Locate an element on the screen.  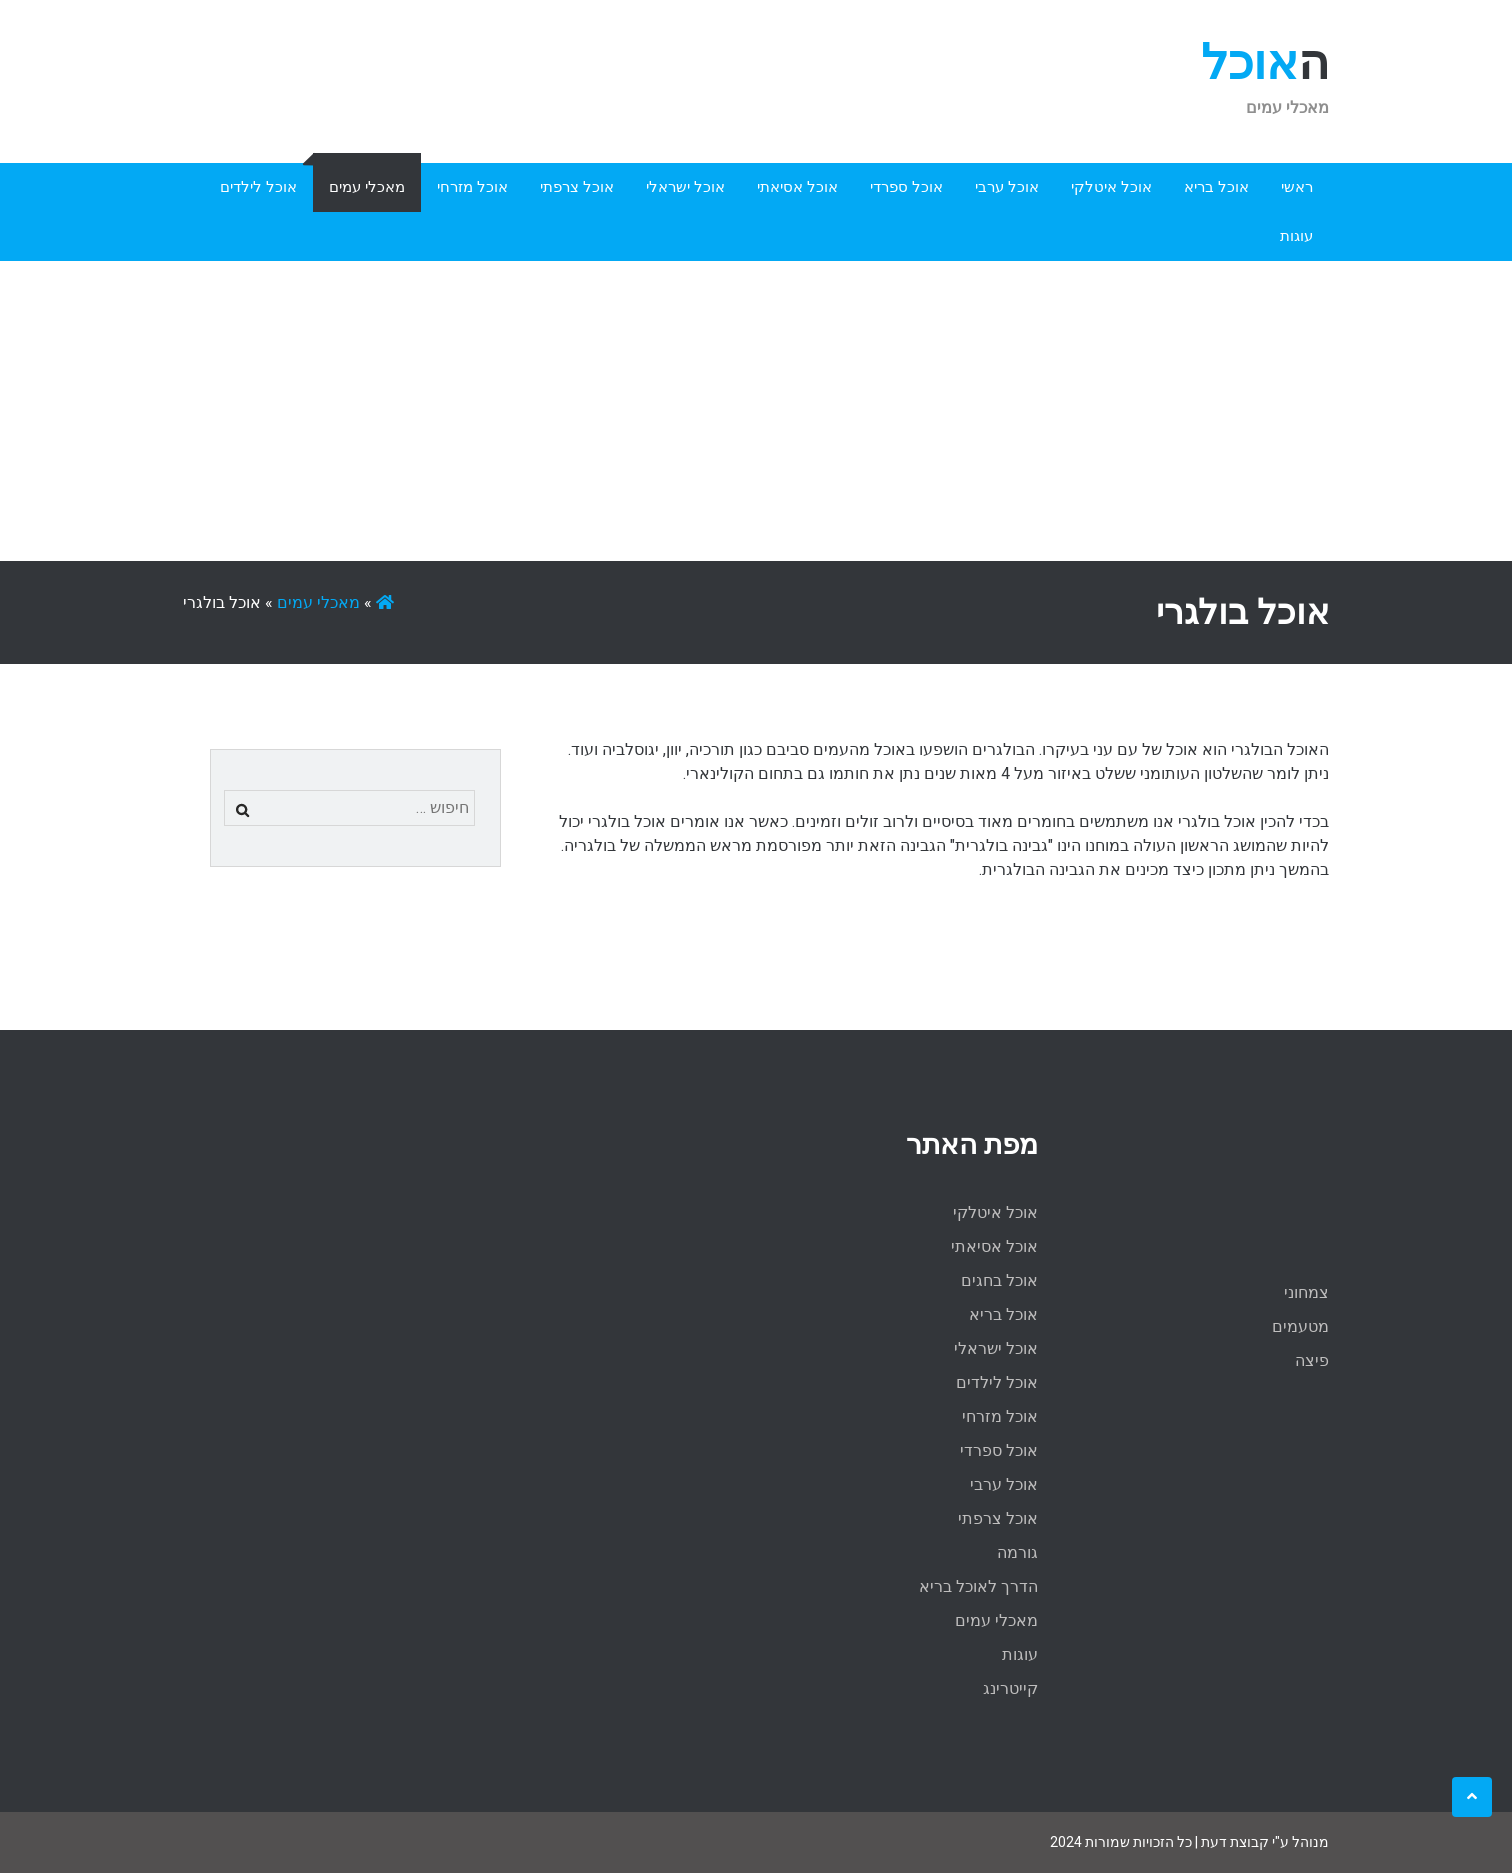
עוגות is located at coordinates (1296, 236).